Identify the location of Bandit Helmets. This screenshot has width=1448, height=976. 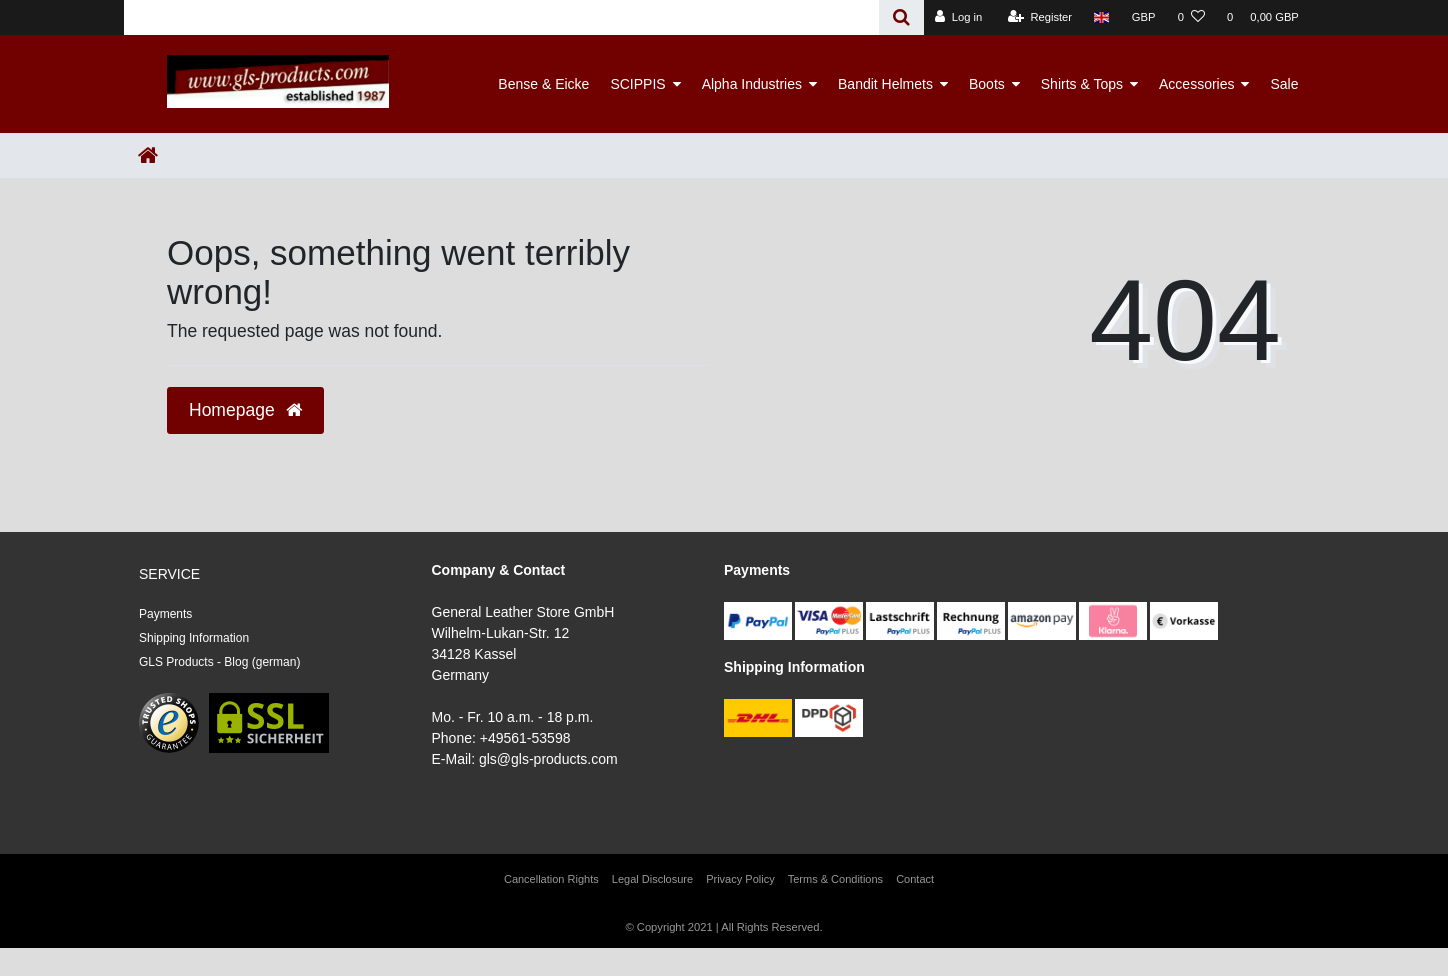
(885, 84).